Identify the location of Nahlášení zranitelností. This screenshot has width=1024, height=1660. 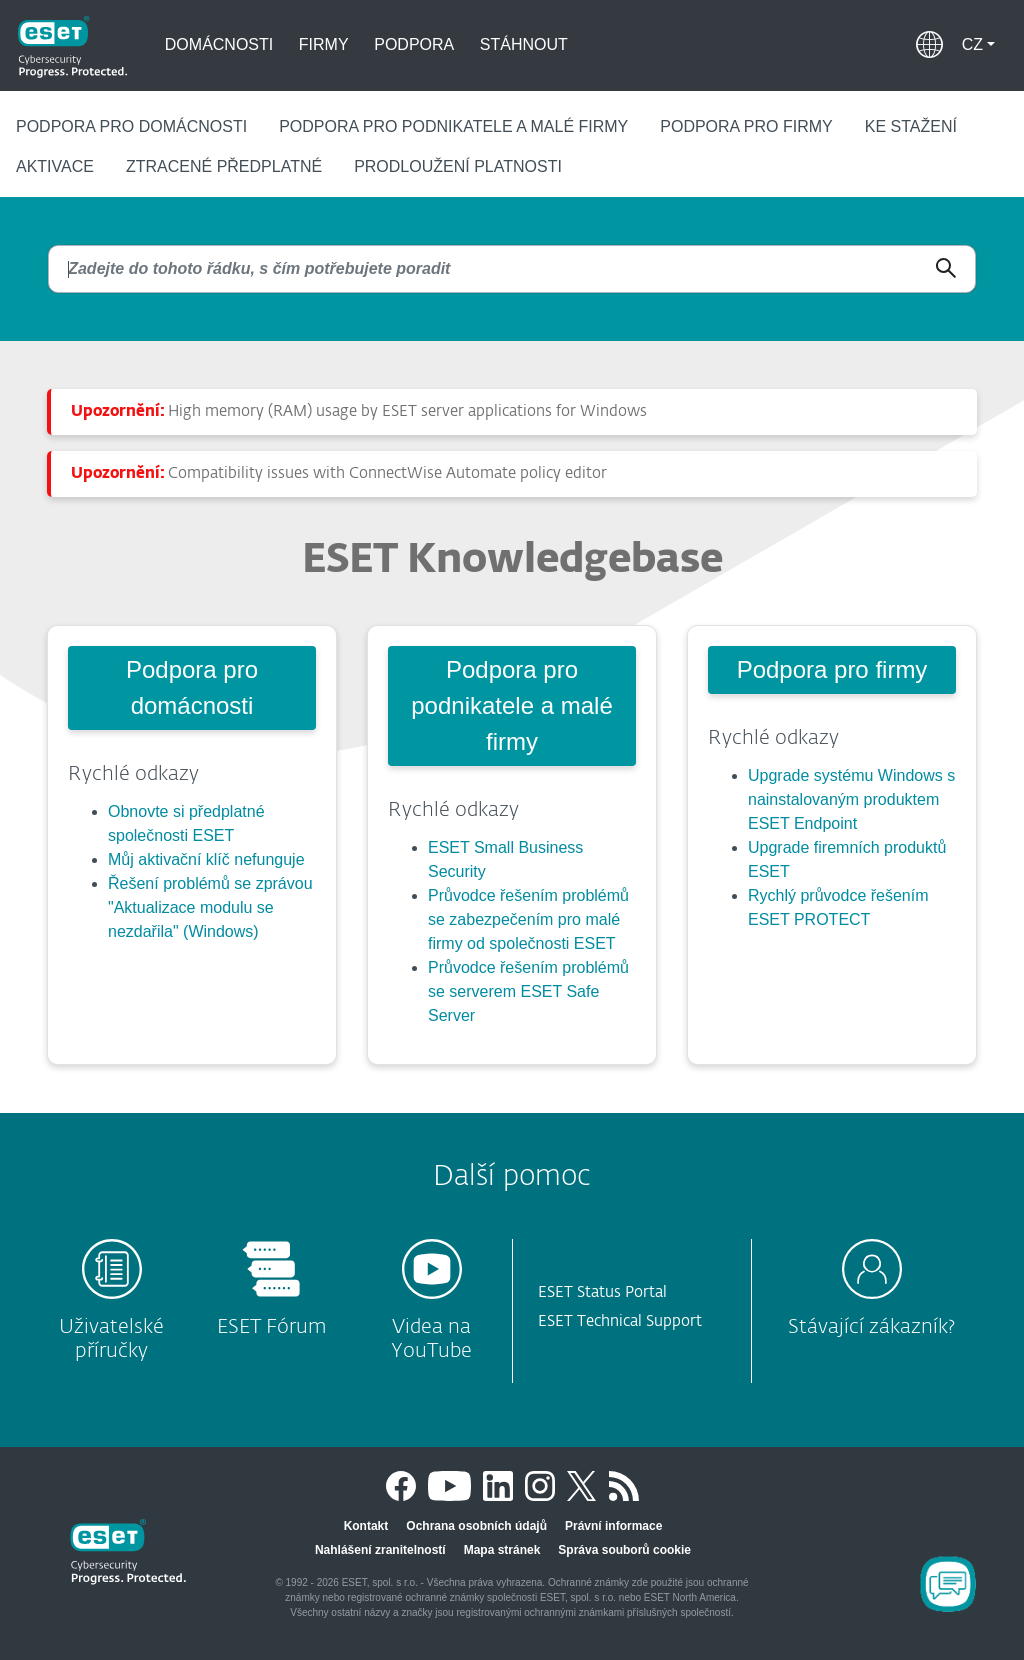
(380, 1550).